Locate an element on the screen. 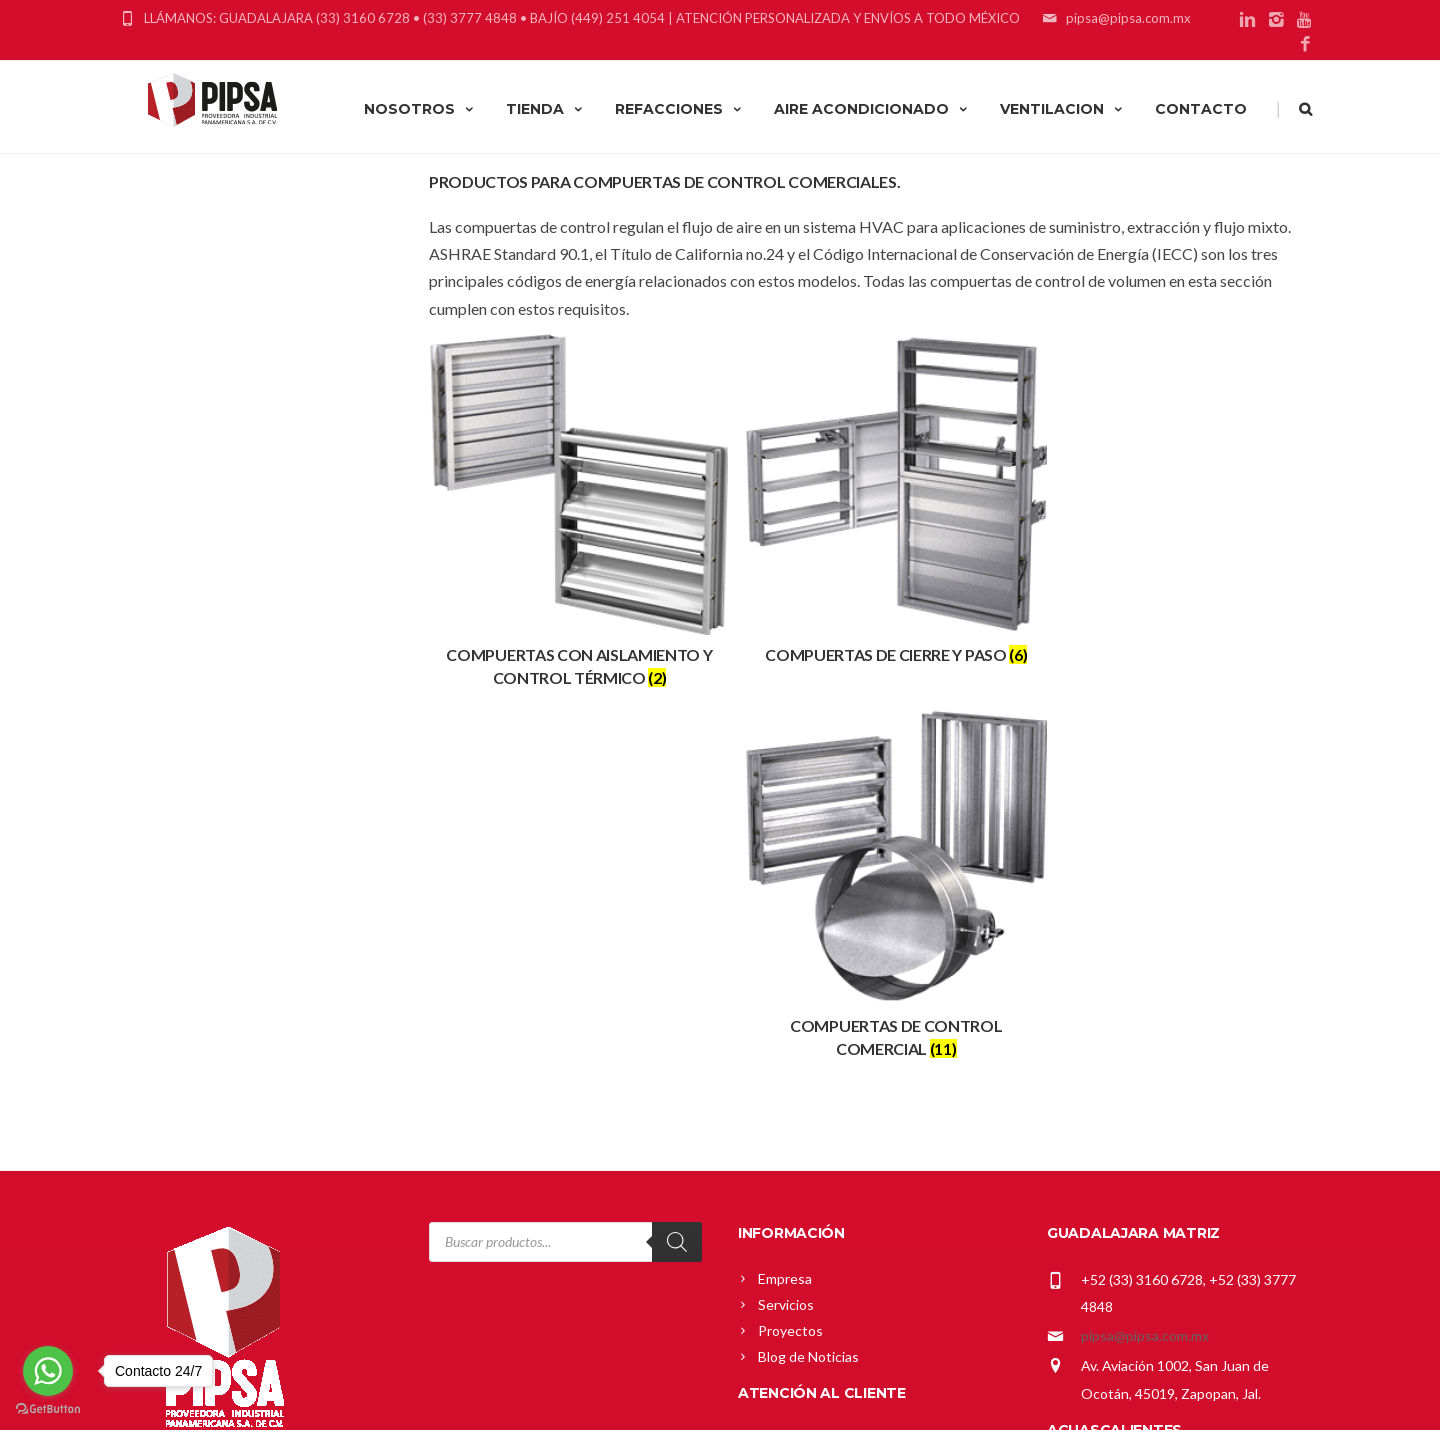 The width and height of the screenshot is (1440, 1430). gerardo_cardenas@pipsa.com.mx is located at coordinates (1184, 1119).